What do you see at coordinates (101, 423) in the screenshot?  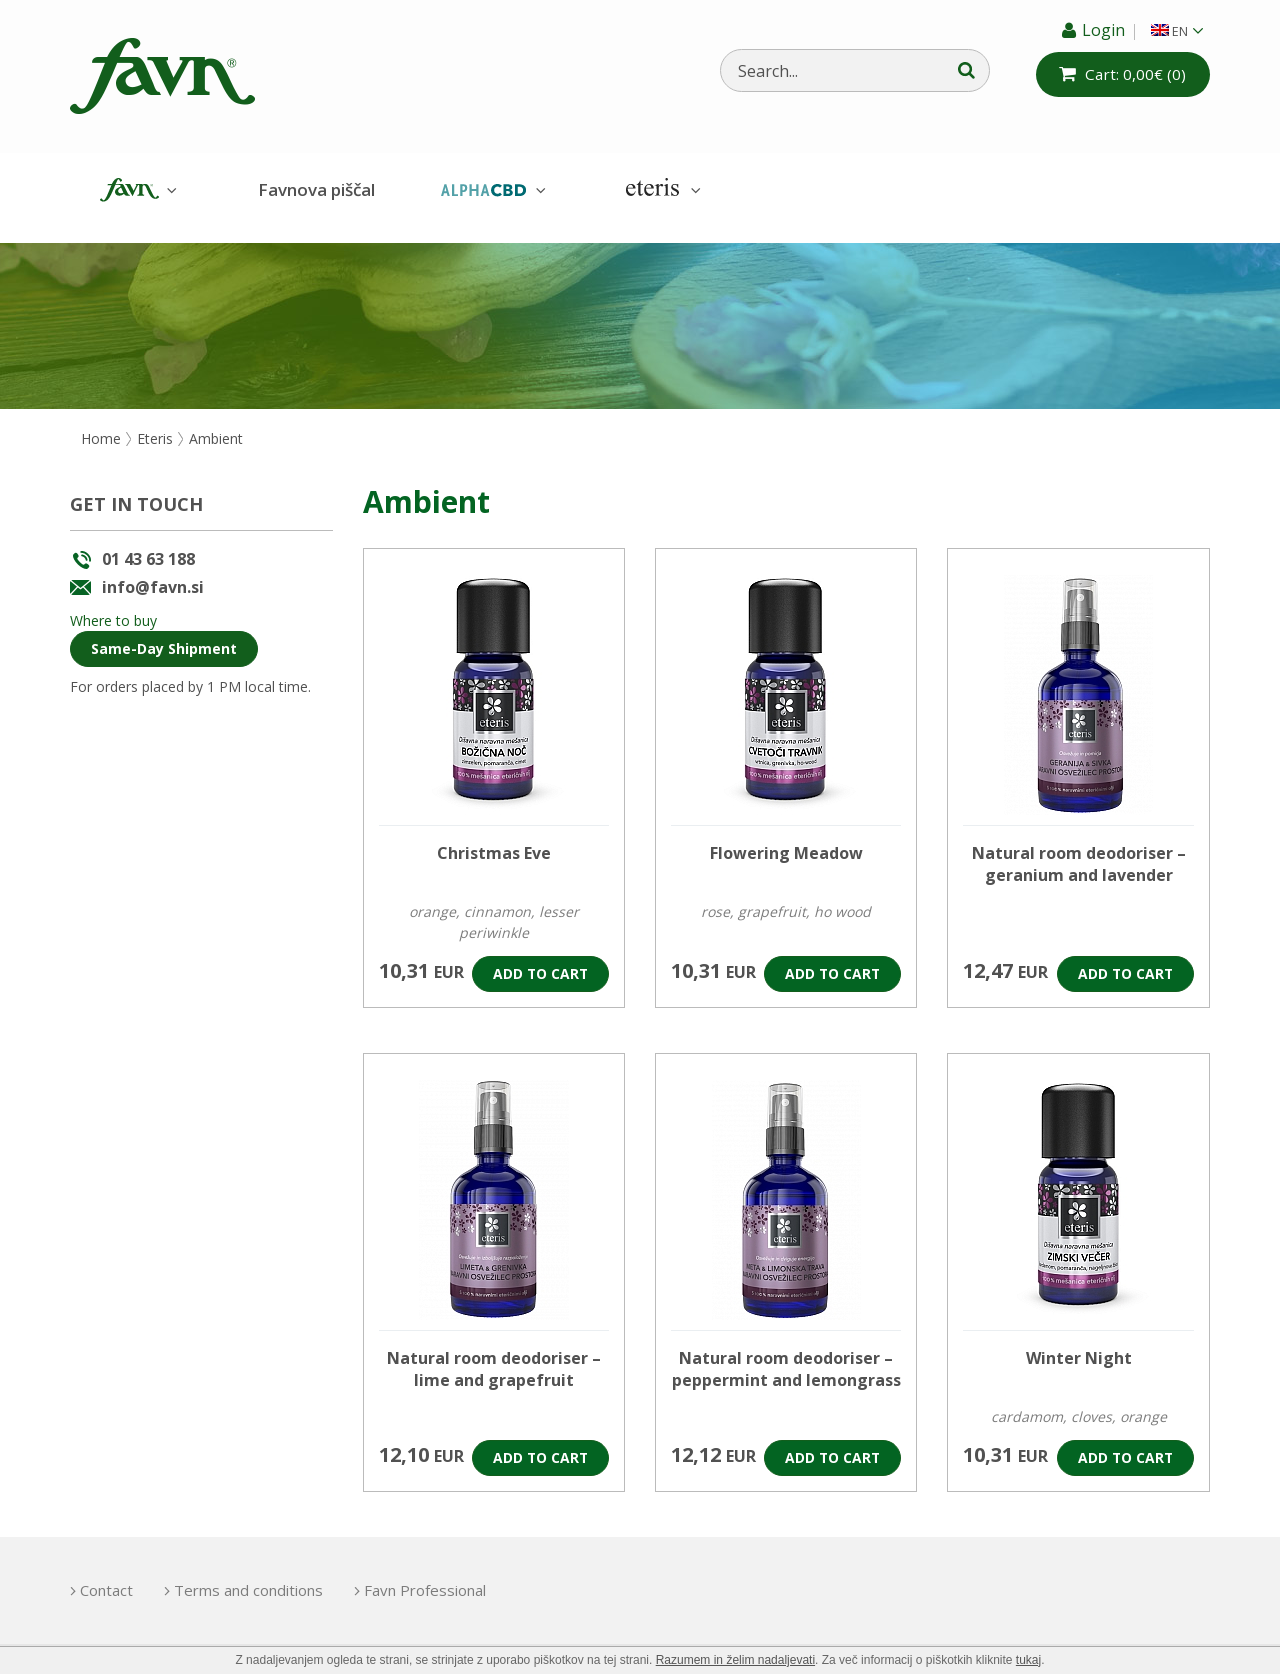 I see `Home` at bounding box center [101, 423].